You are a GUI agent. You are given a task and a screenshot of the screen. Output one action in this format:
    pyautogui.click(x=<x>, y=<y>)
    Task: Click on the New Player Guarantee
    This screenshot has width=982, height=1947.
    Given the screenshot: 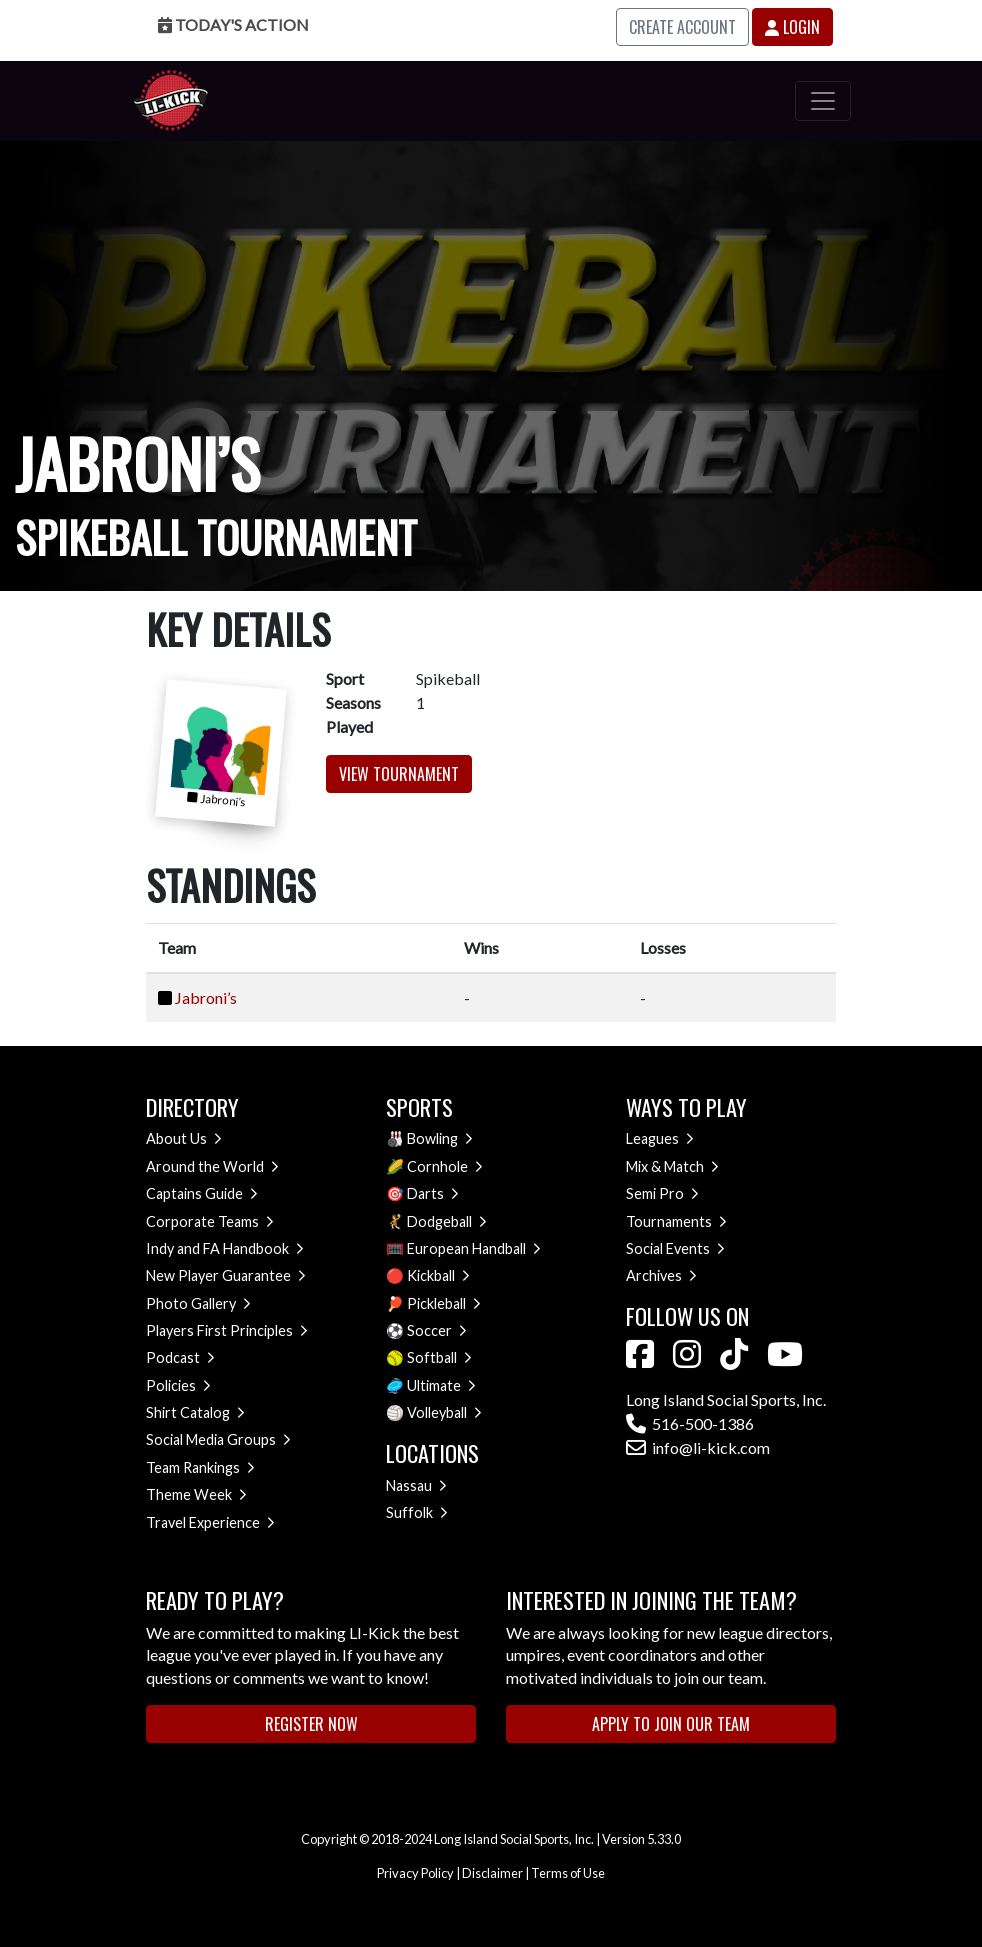 What is the action you would take?
    pyautogui.click(x=226, y=1275)
    